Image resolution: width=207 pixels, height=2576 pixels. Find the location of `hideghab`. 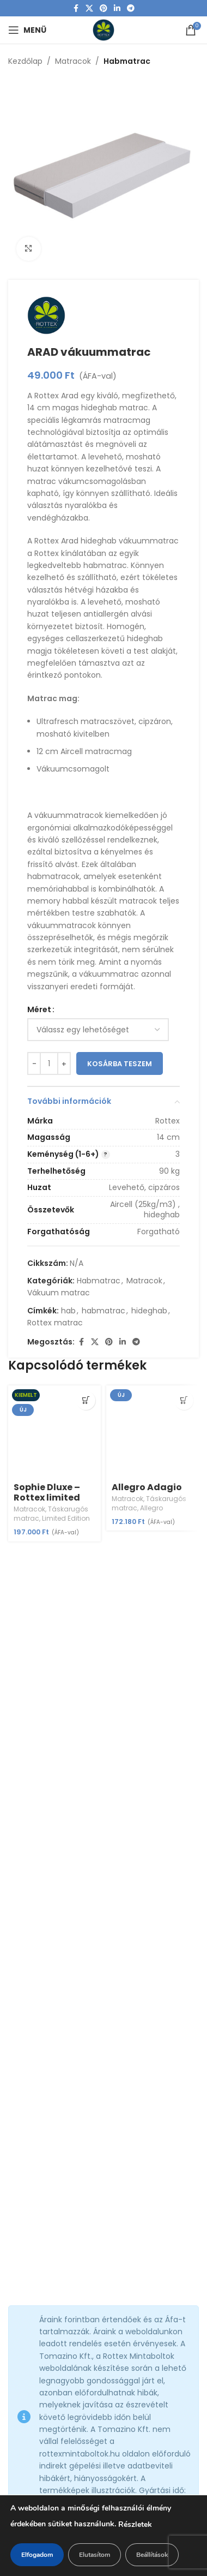

hideghab is located at coordinates (149, 1310).